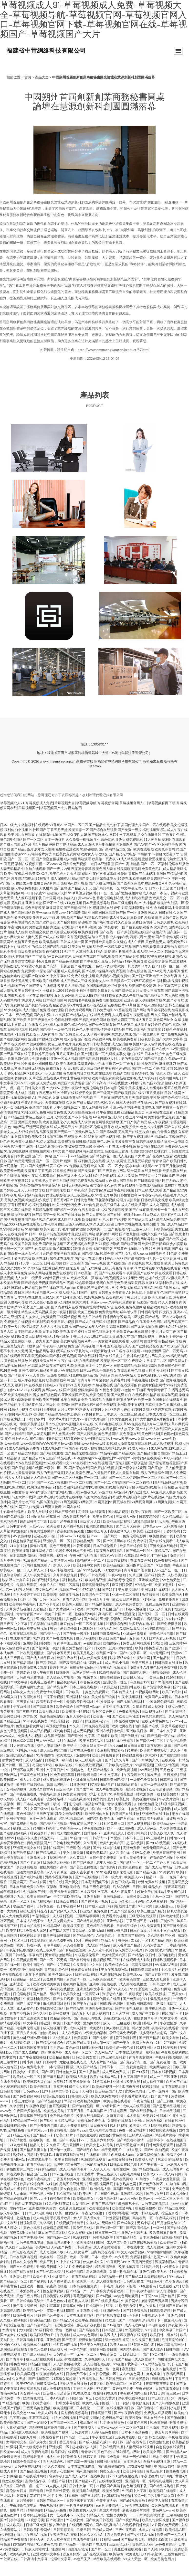 The width and height of the screenshot is (189, 2576). What do you see at coordinates (152, 2437) in the screenshot?
I see `国产黑料吃瓜在线` at bounding box center [152, 2437].